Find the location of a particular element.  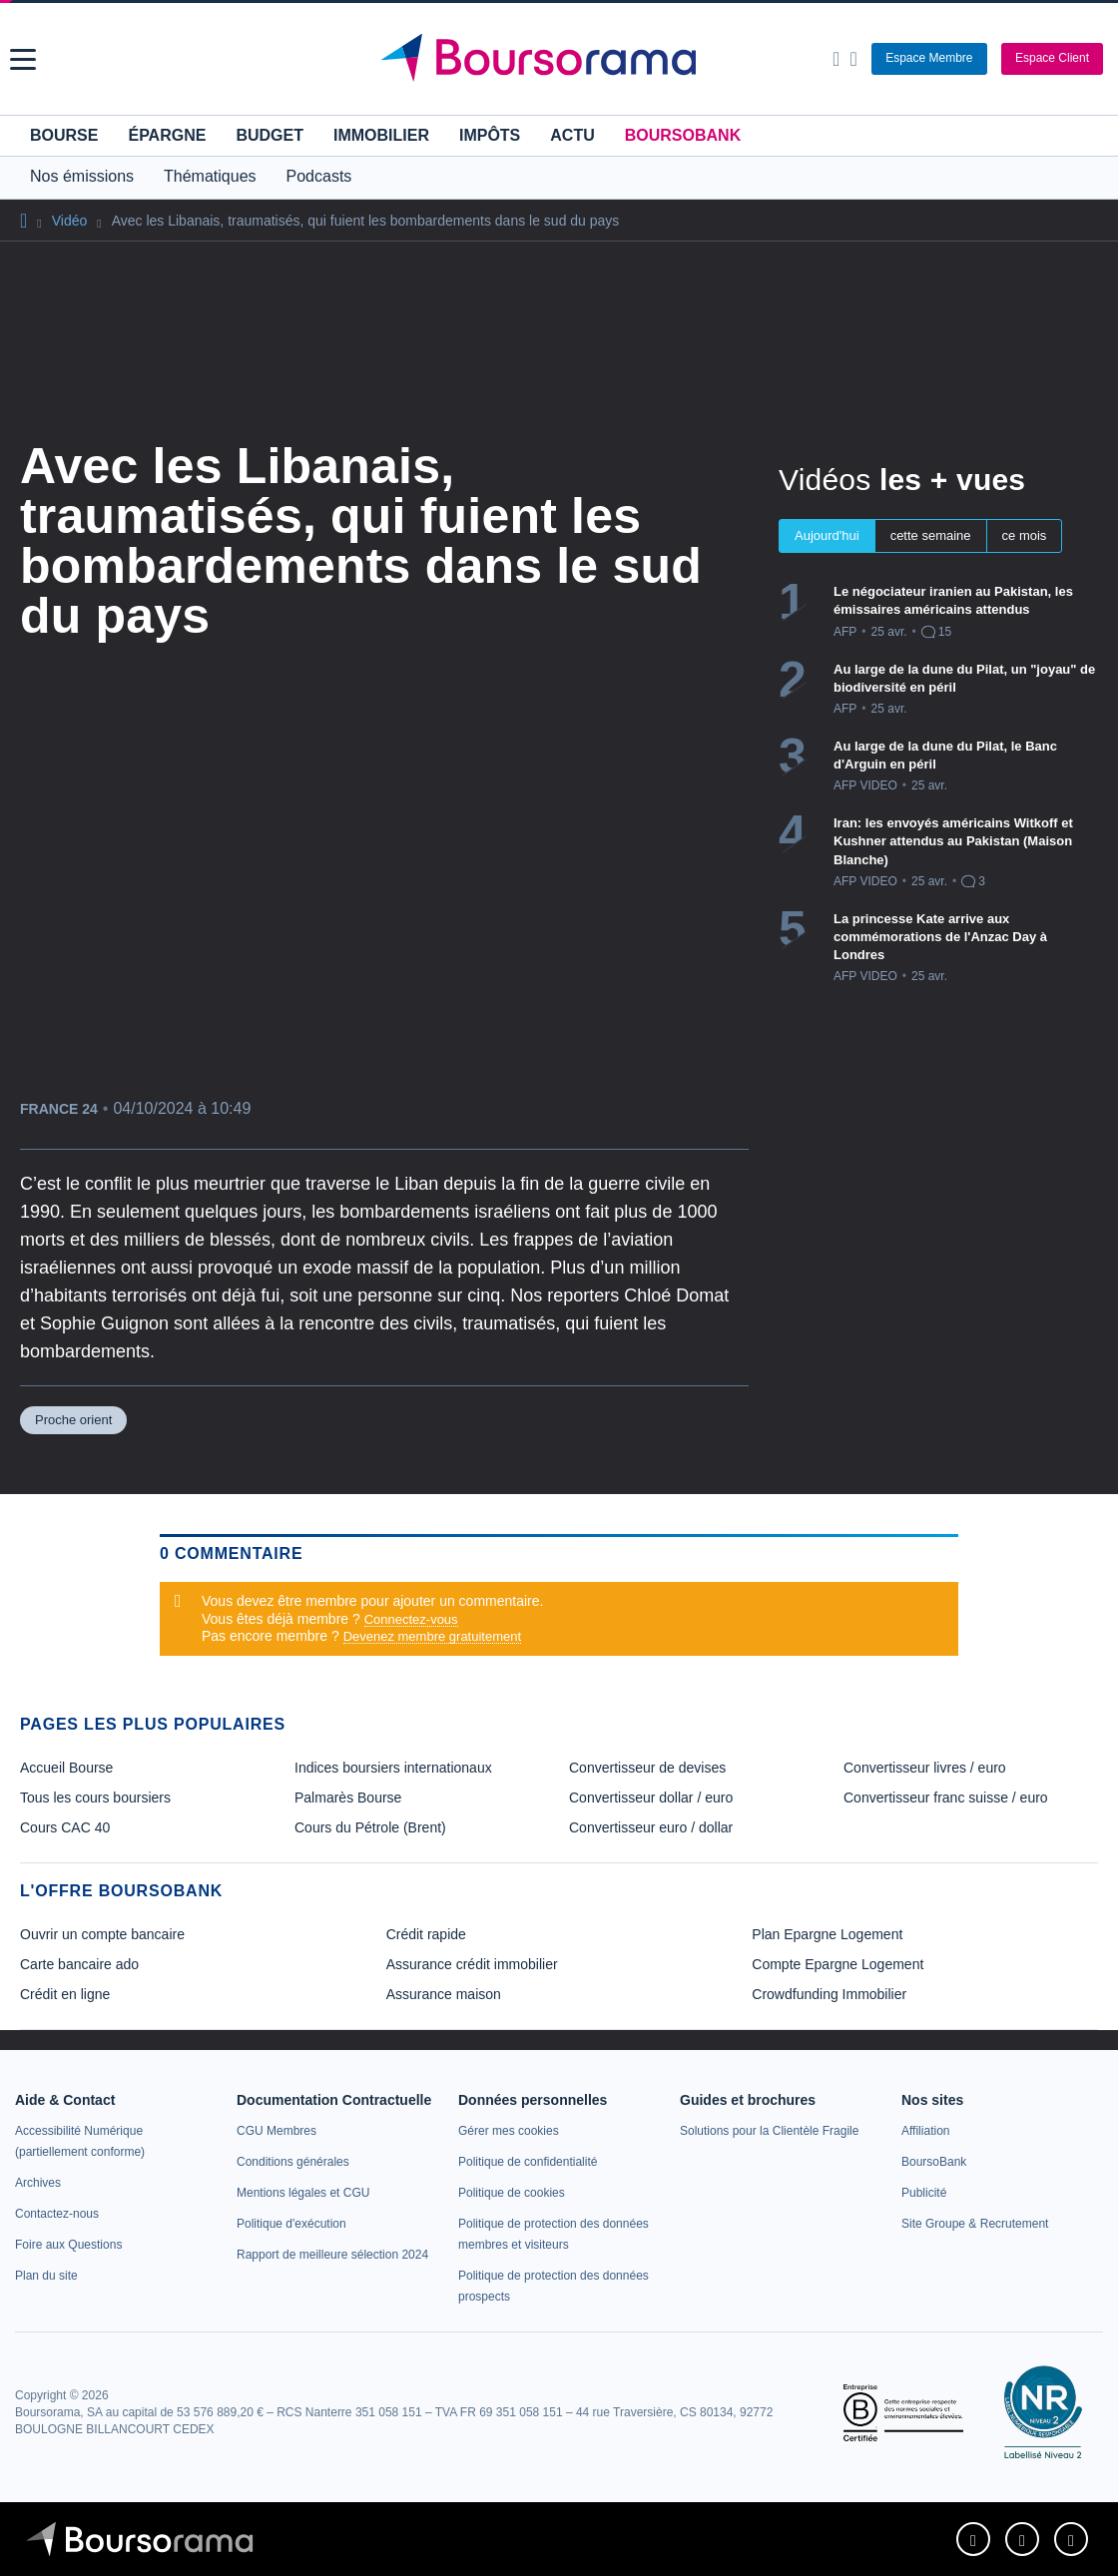

Nos émissions [button] is located at coordinates (82, 176).